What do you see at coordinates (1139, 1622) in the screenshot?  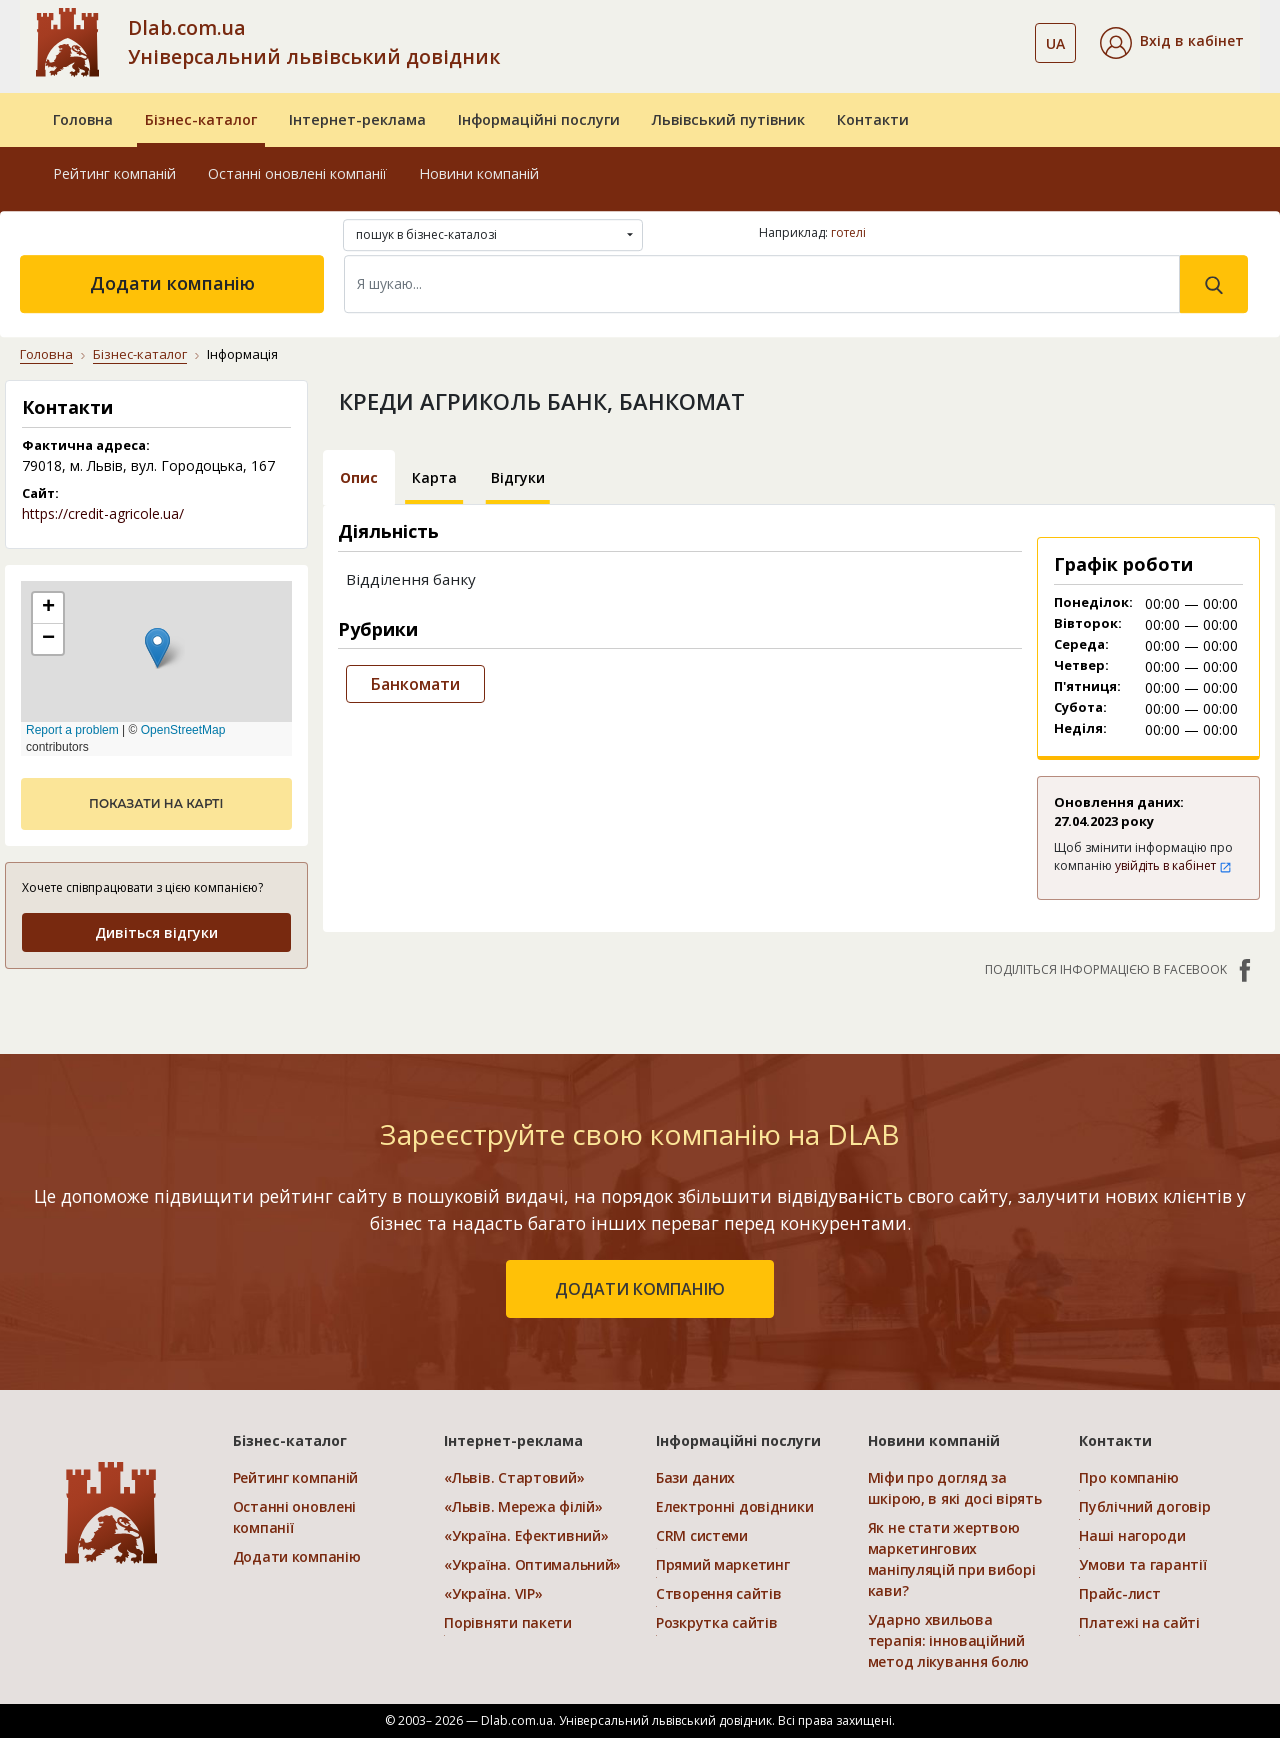 I see `Платежі на сайті` at bounding box center [1139, 1622].